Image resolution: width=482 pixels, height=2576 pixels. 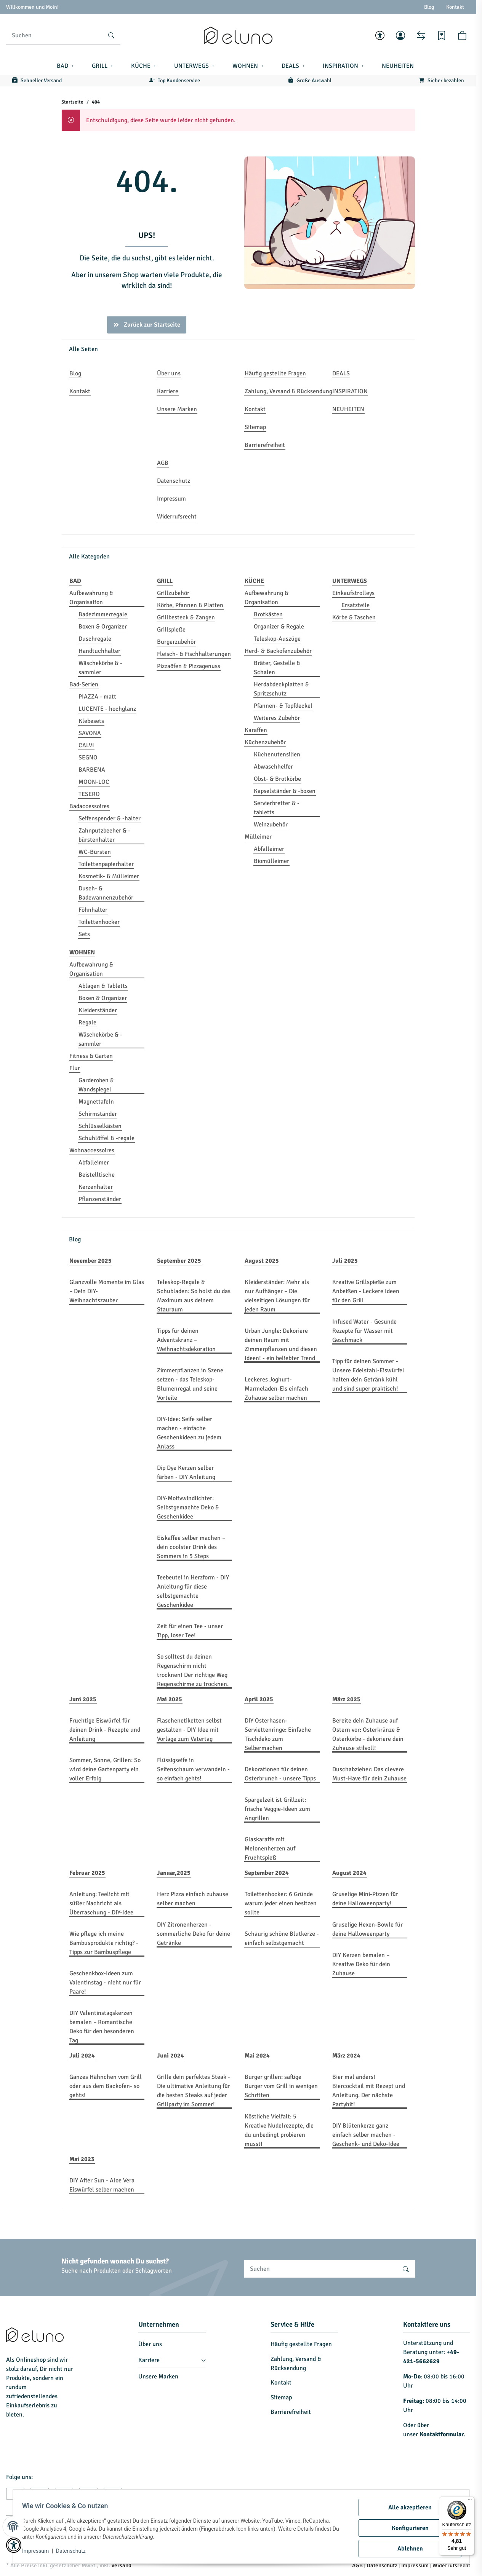 I want to click on Versand, so click(x=121, y=2565).